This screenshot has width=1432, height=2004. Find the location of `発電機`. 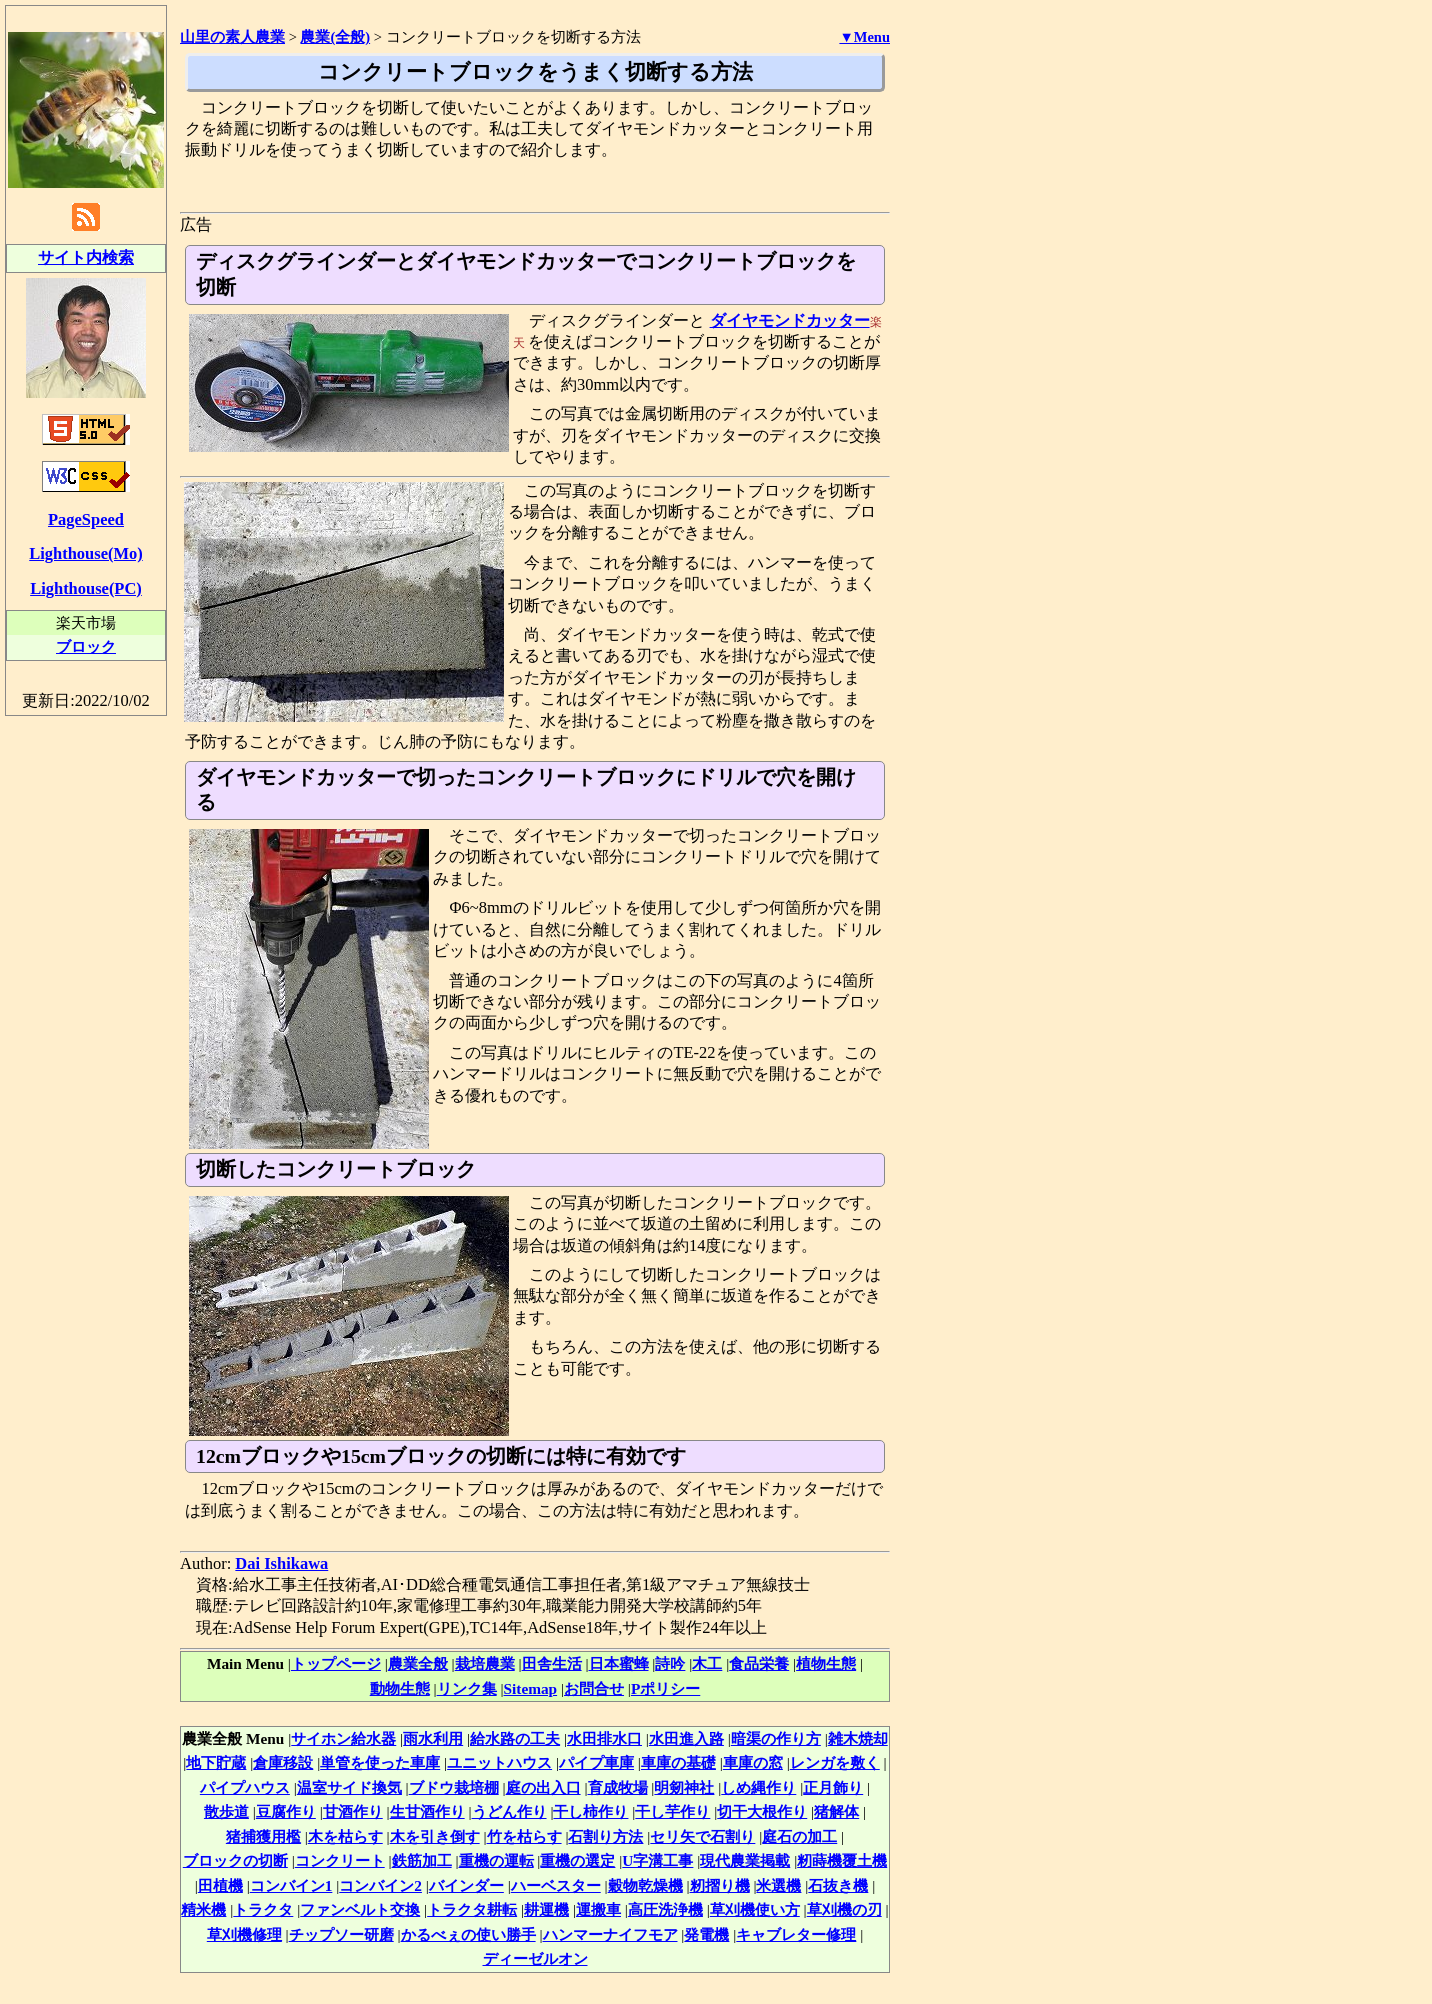

発電機 is located at coordinates (706, 1934).